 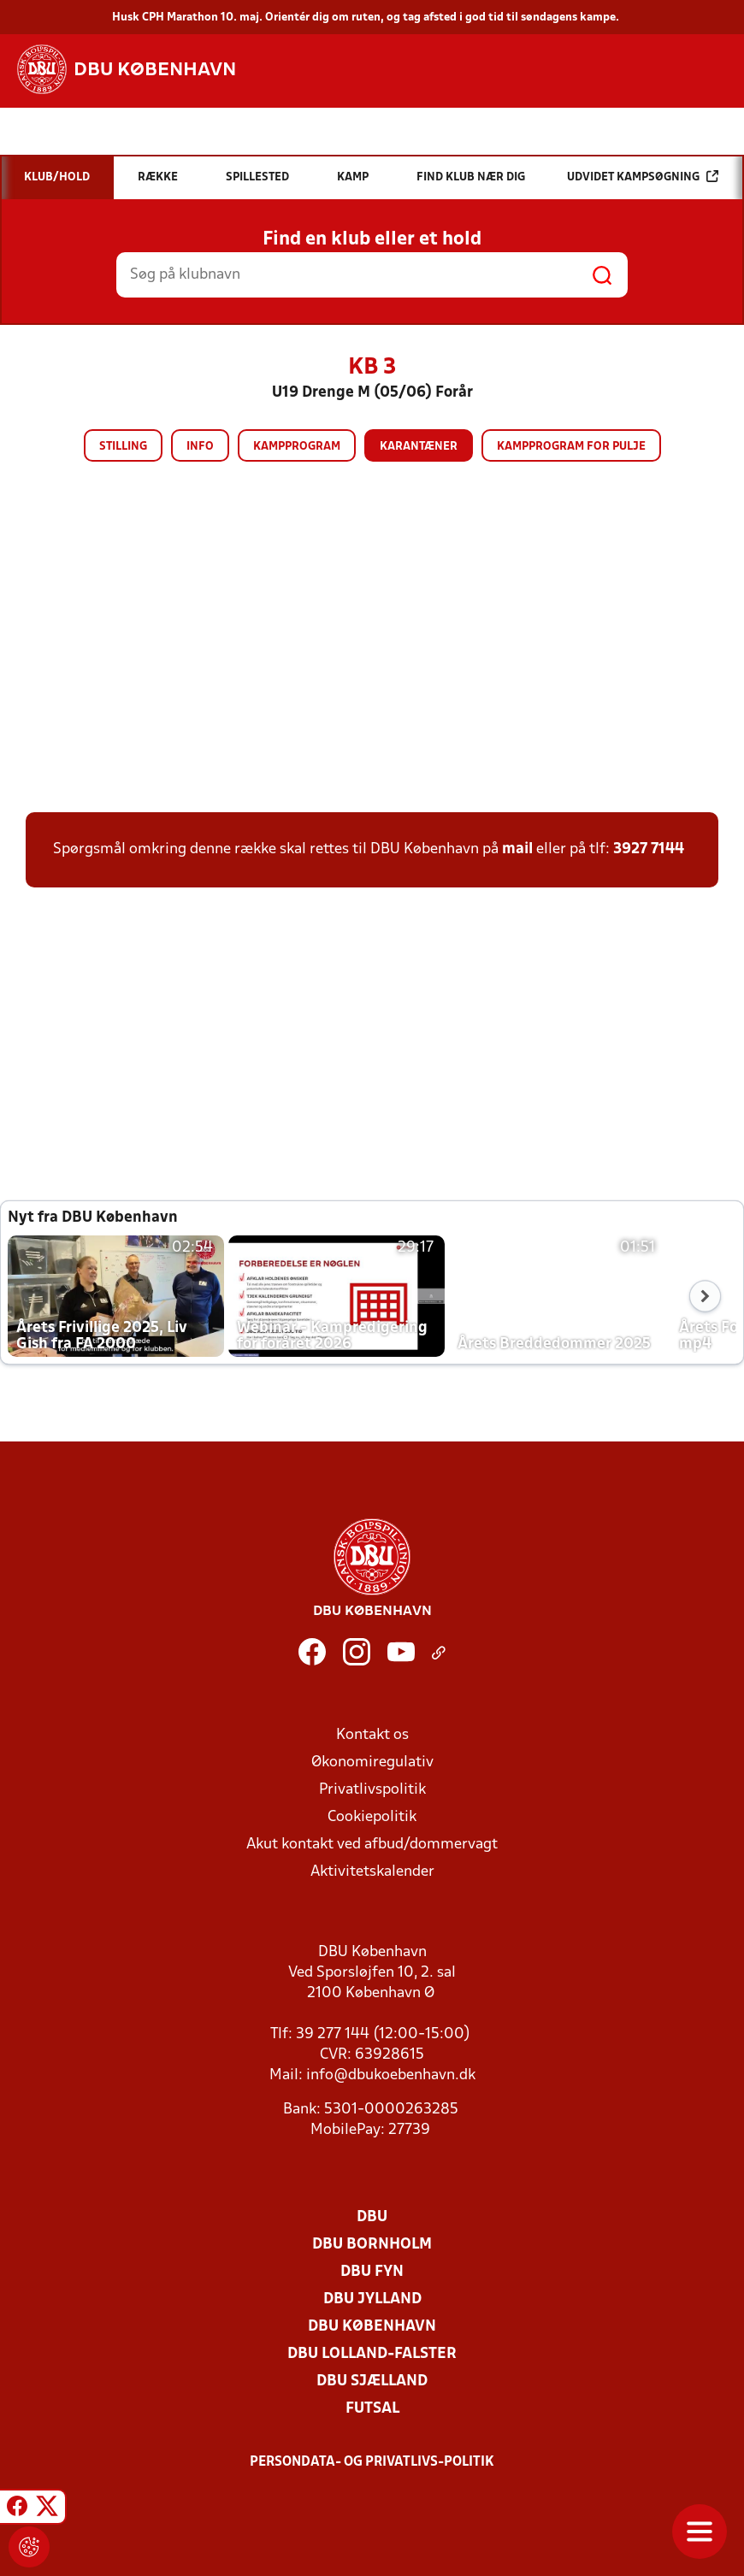 I want to click on DBU Jylland, so click(x=372, y=2299).